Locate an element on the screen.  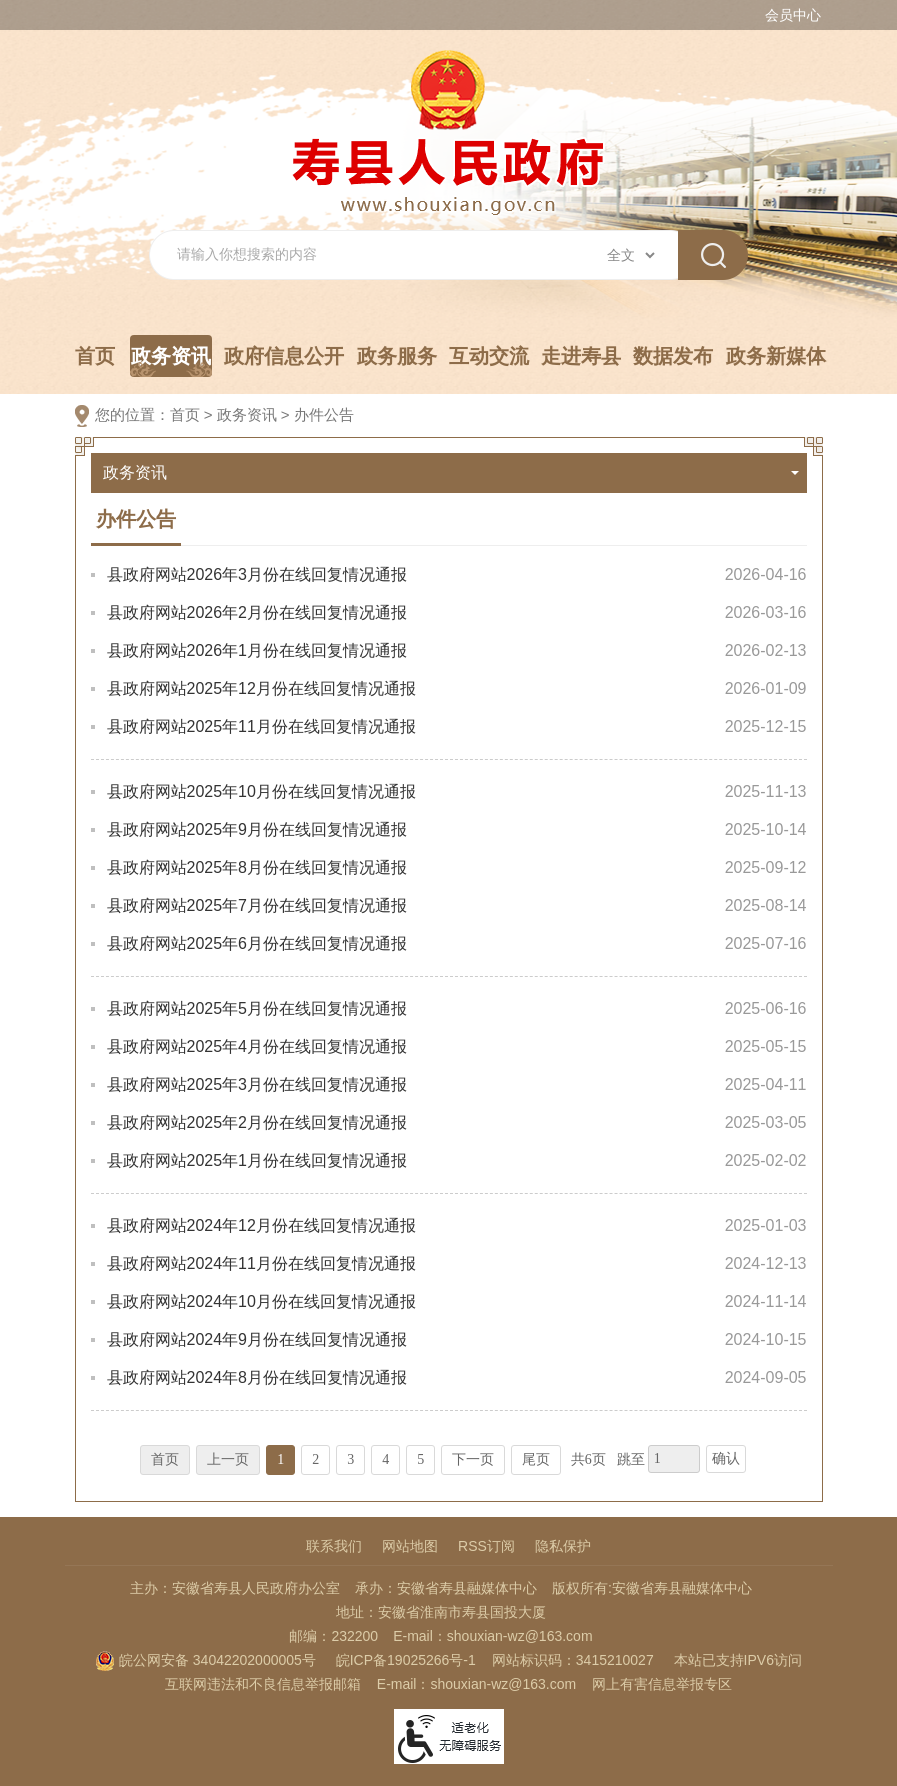
[搜索类别] is located at coordinates (630, 255).